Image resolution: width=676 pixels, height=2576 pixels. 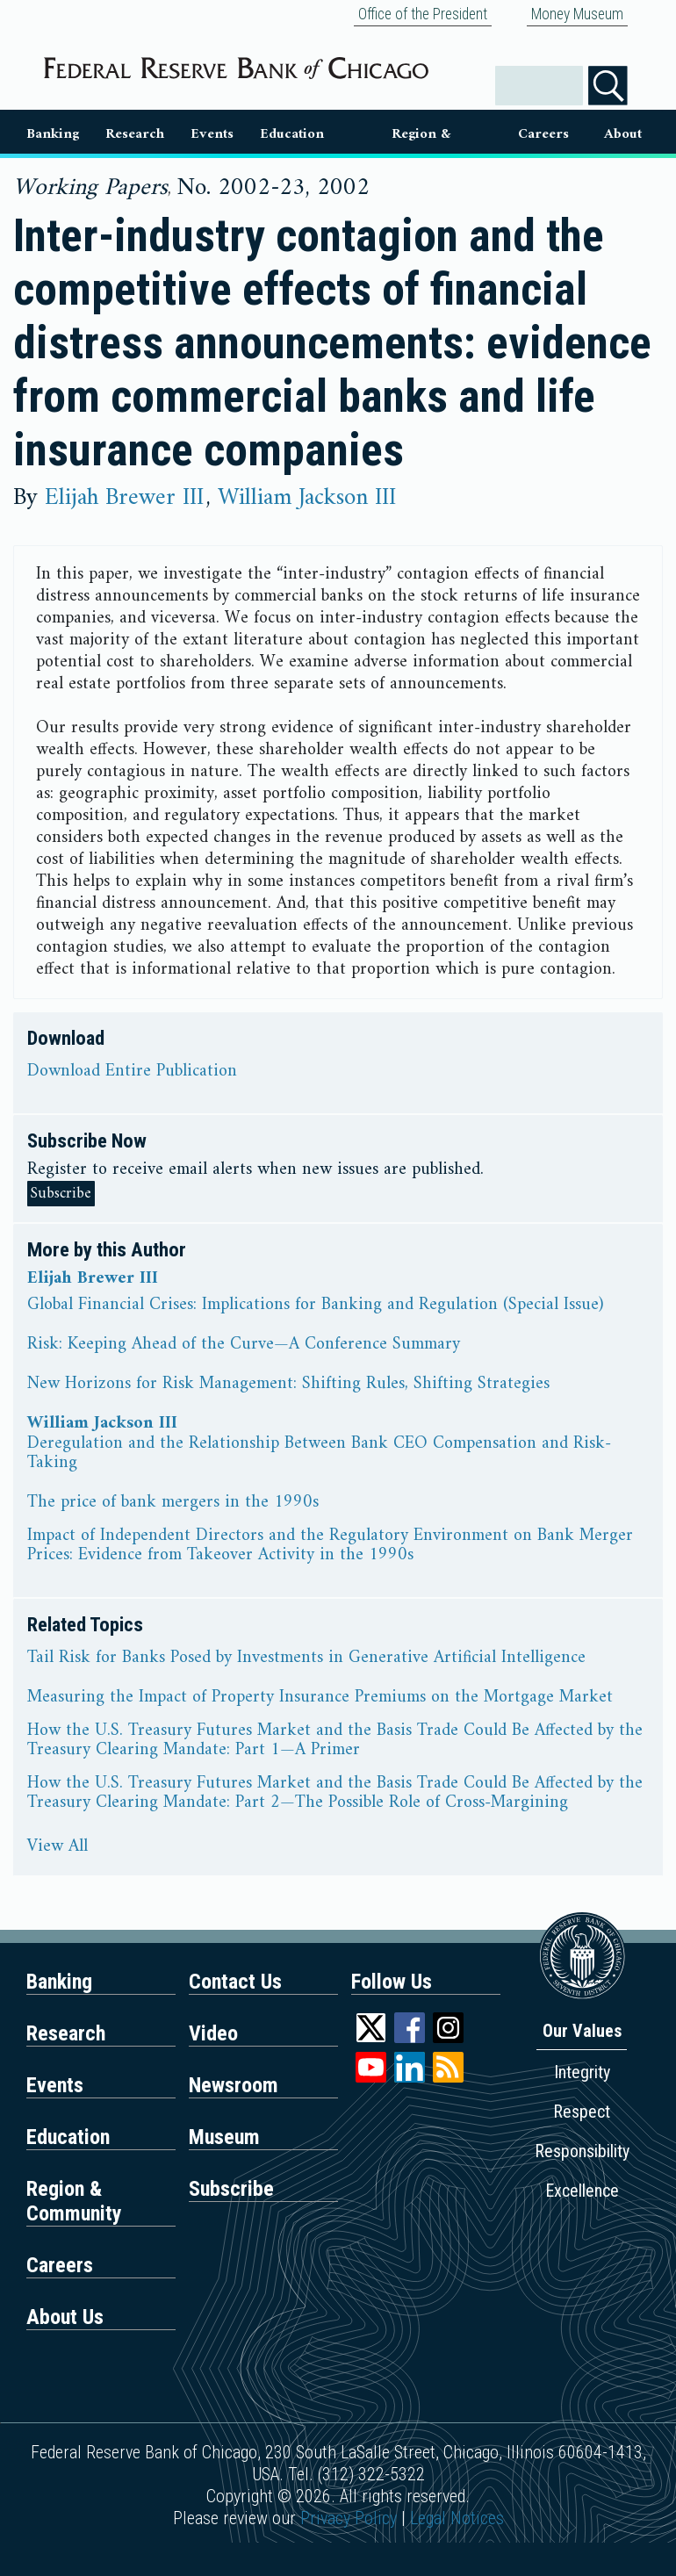 What do you see at coordinates (128, 498) in the screenshot?
I see `Elijah Brewer III` at bounding box center [128, 498].